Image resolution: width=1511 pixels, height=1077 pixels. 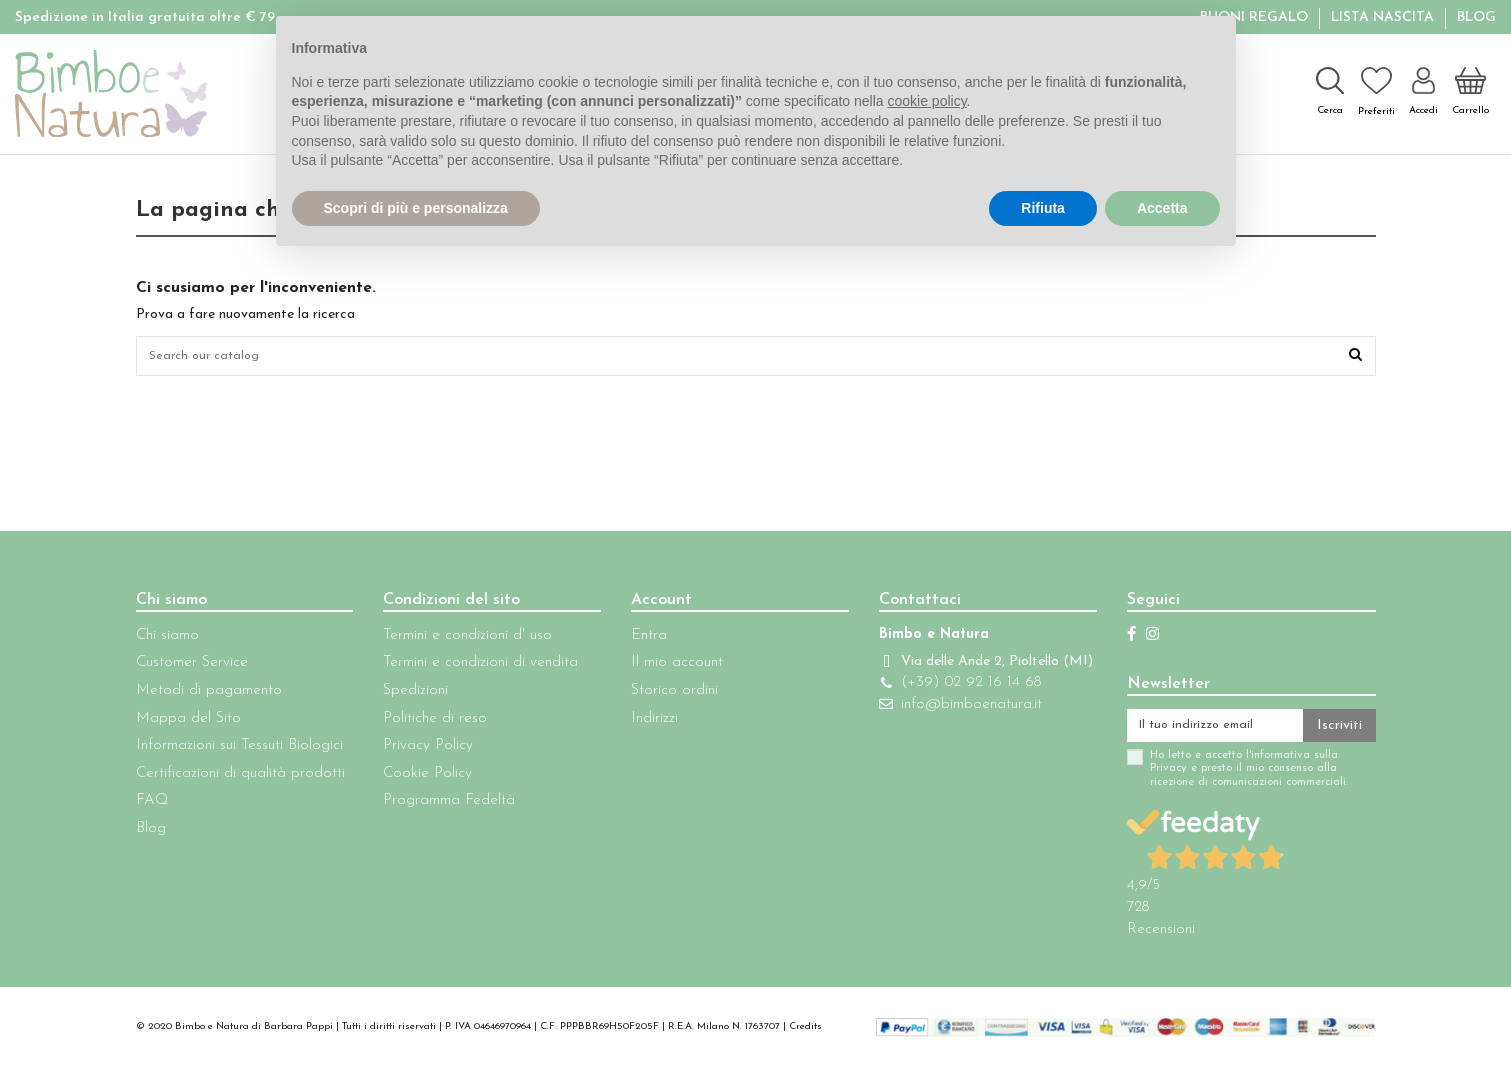 I want to click on BUONI REGALO, so click(x=1256, y=17).